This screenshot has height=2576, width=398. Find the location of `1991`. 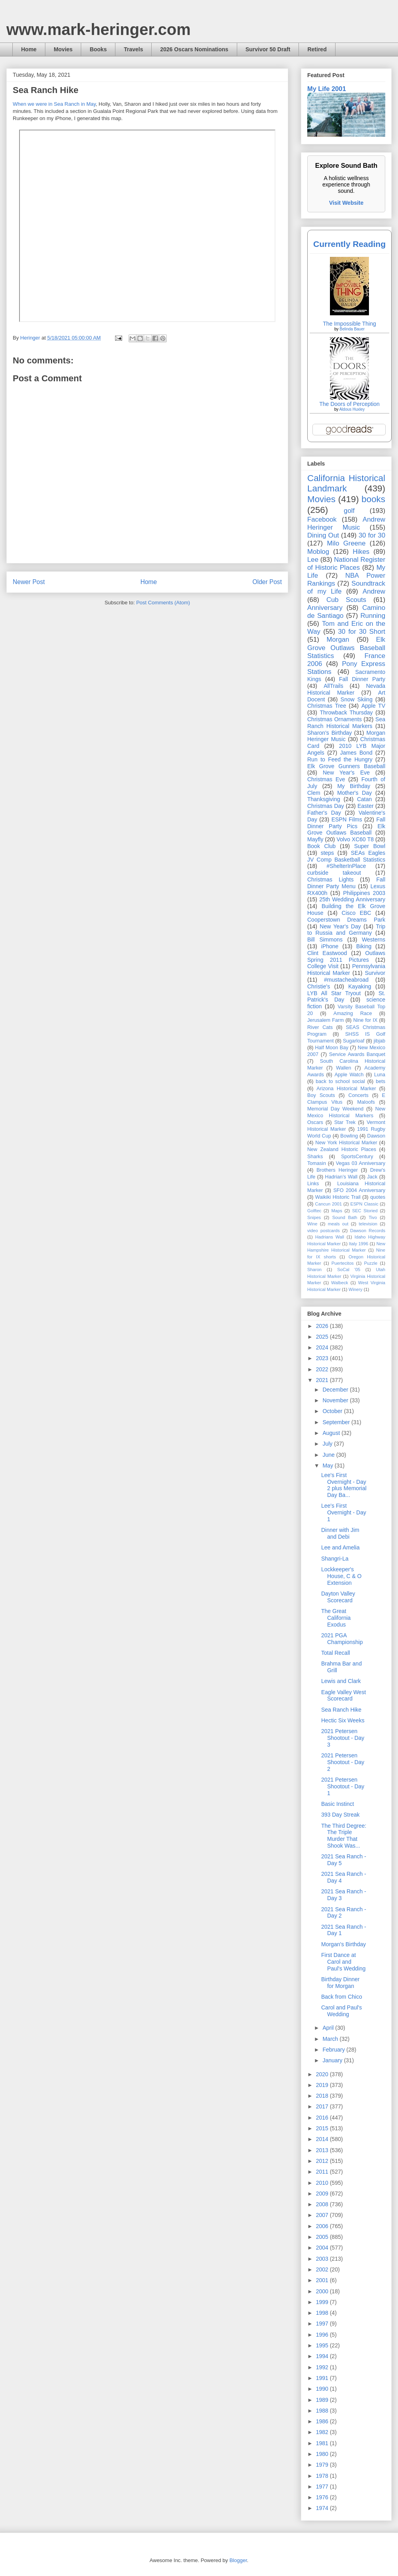

1991 is located at coordinates (323, 2378).